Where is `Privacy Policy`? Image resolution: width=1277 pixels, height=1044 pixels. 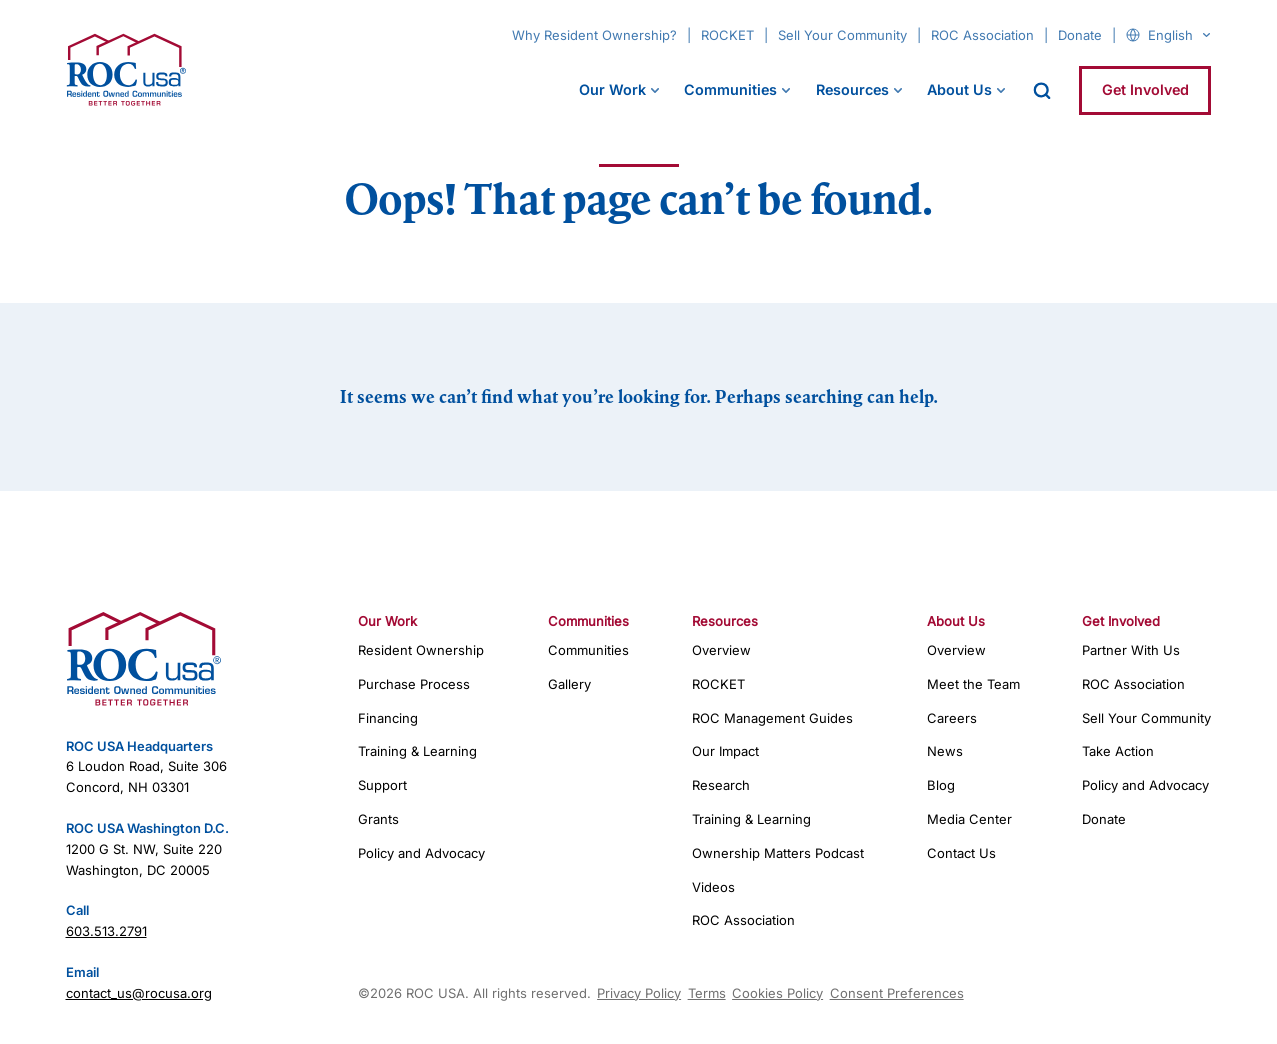
Privacy Policy is located at coordinates (639, 993).